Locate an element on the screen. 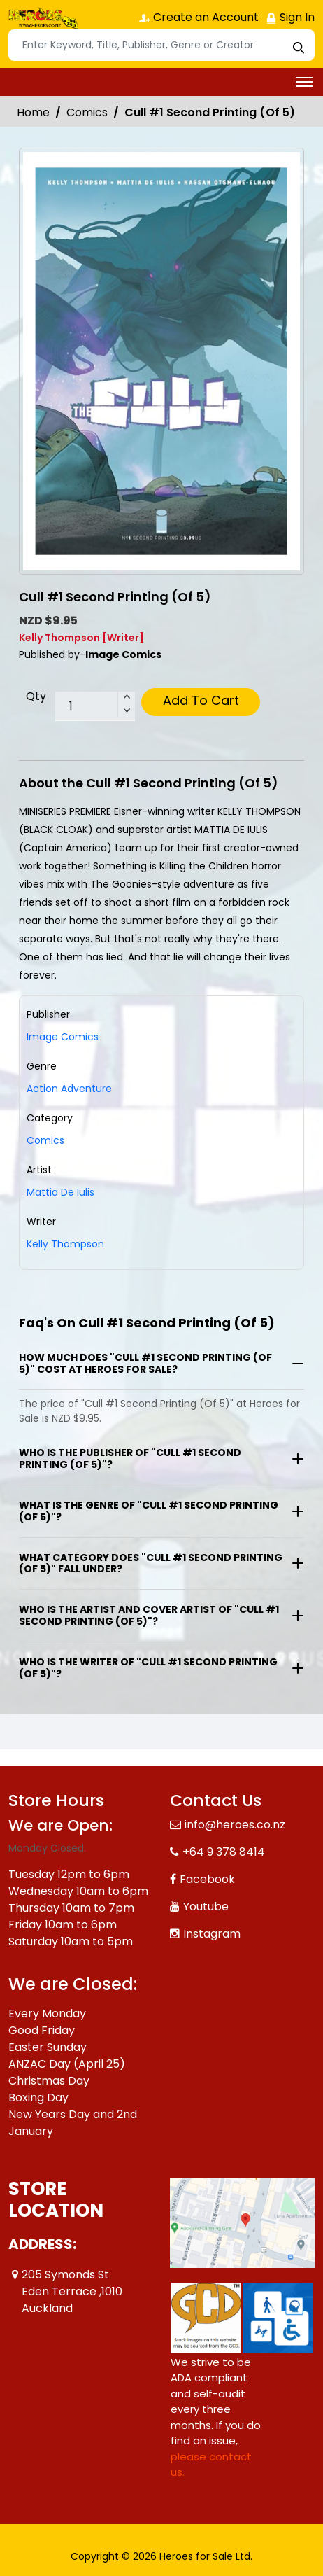 This screenshot has height=2576, width=323. Home is located at coordinates (33, 112).